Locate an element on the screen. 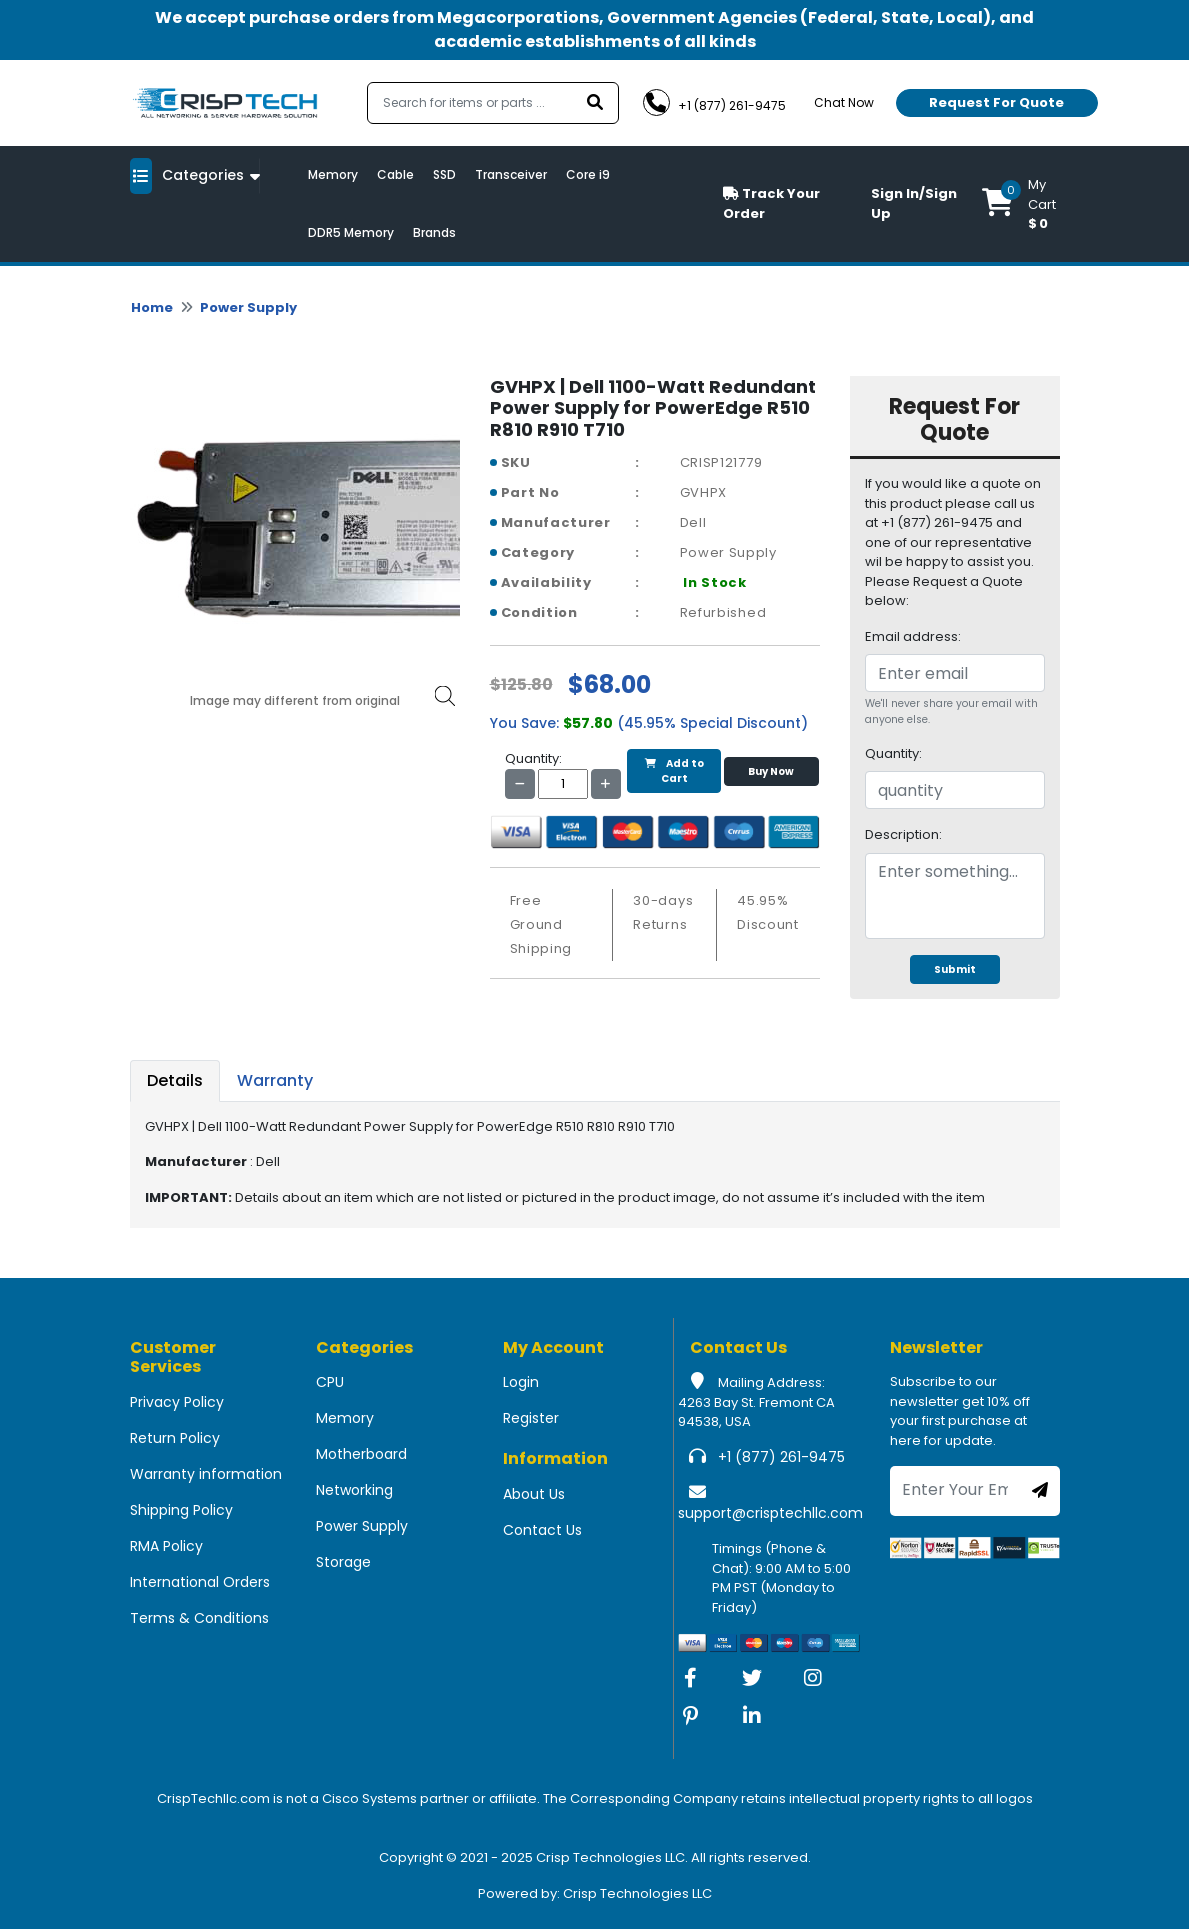  Transceiver is located at coordinates (511, 174).